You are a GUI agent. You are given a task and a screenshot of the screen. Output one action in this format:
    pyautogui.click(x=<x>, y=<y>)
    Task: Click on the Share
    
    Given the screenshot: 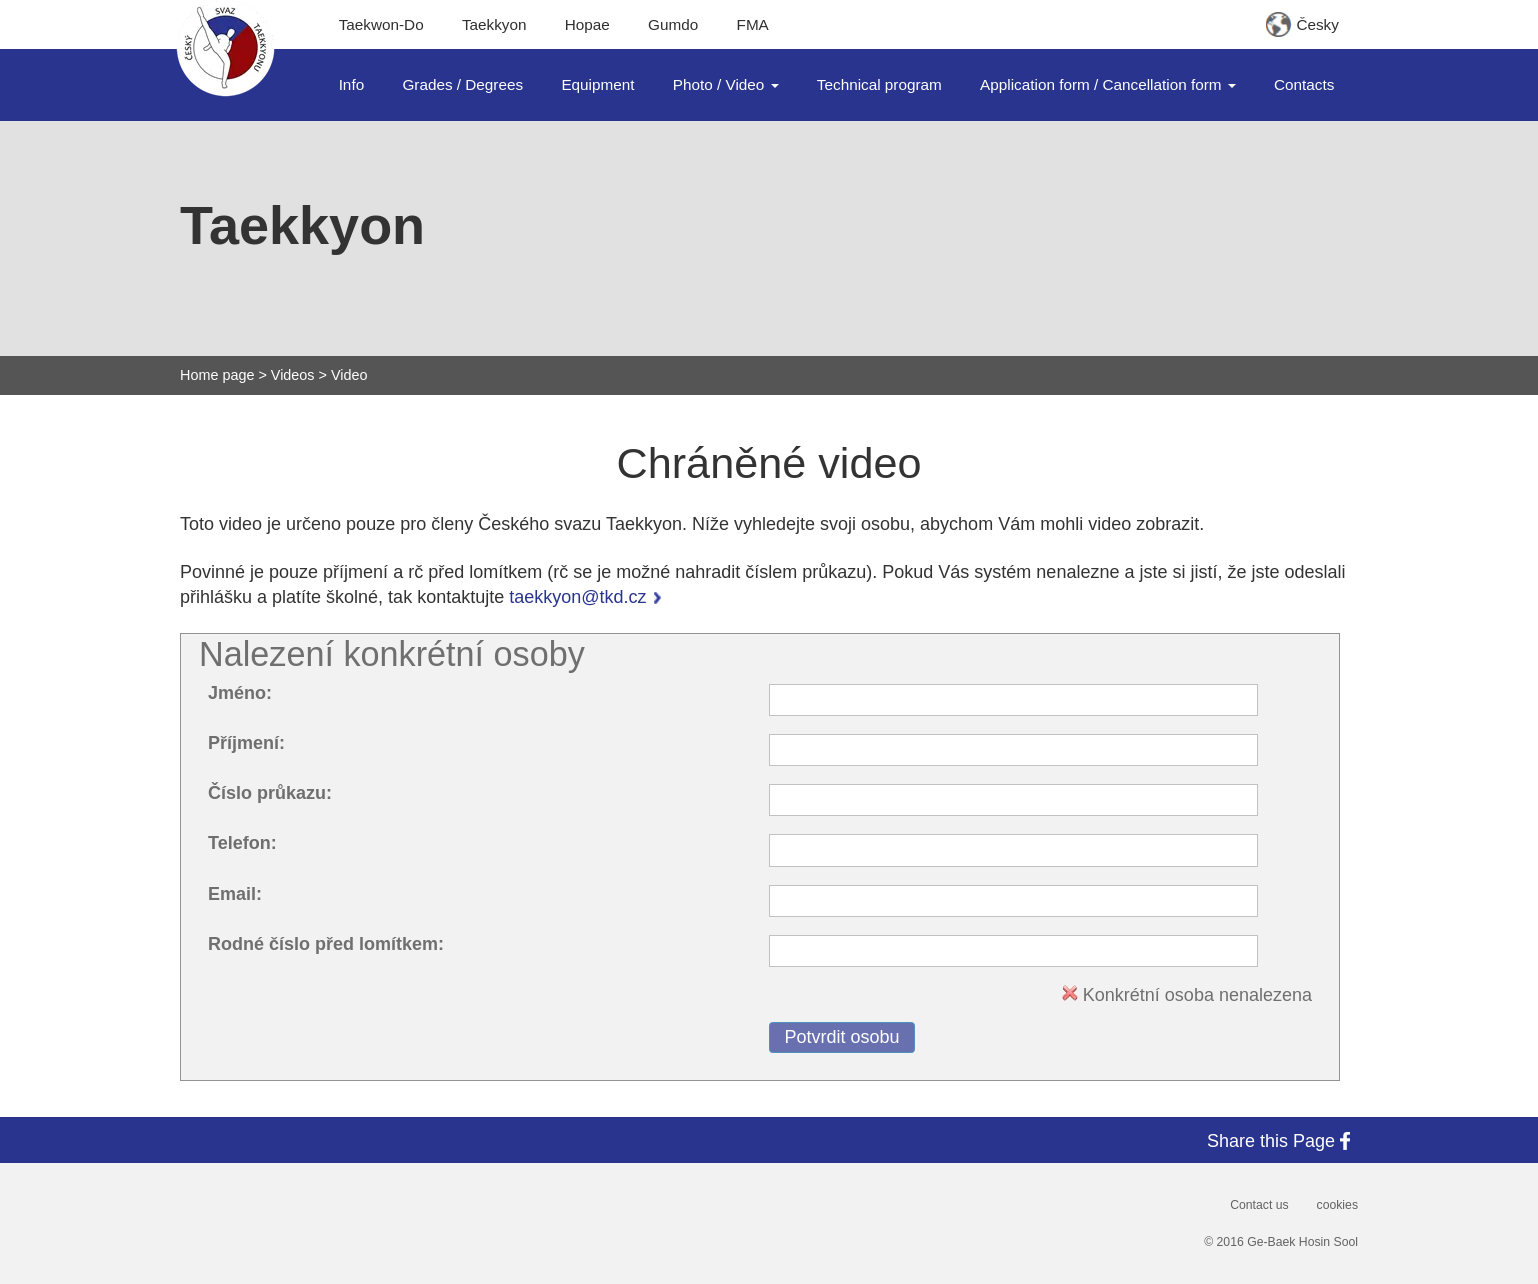 What is the action you would take?
    pyautogui.click(x=1282, y=1140)
    